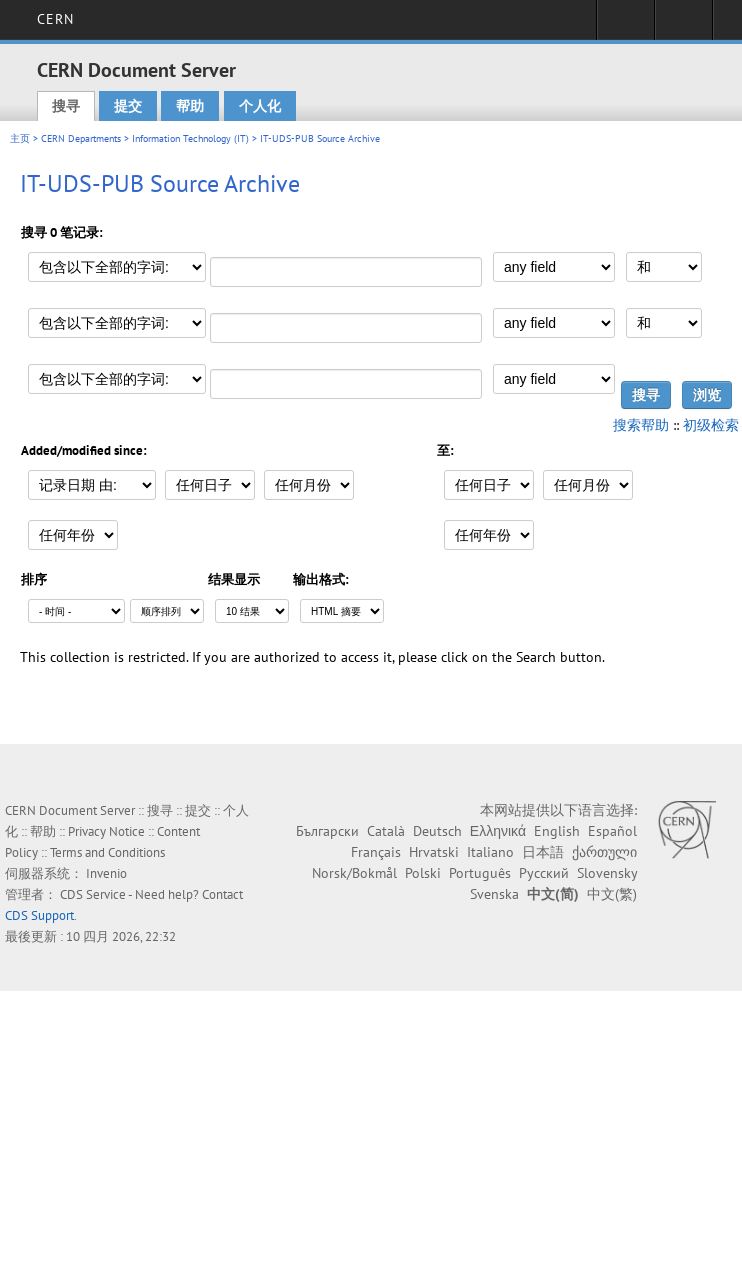  I want to click on Español, so click(612, 831).